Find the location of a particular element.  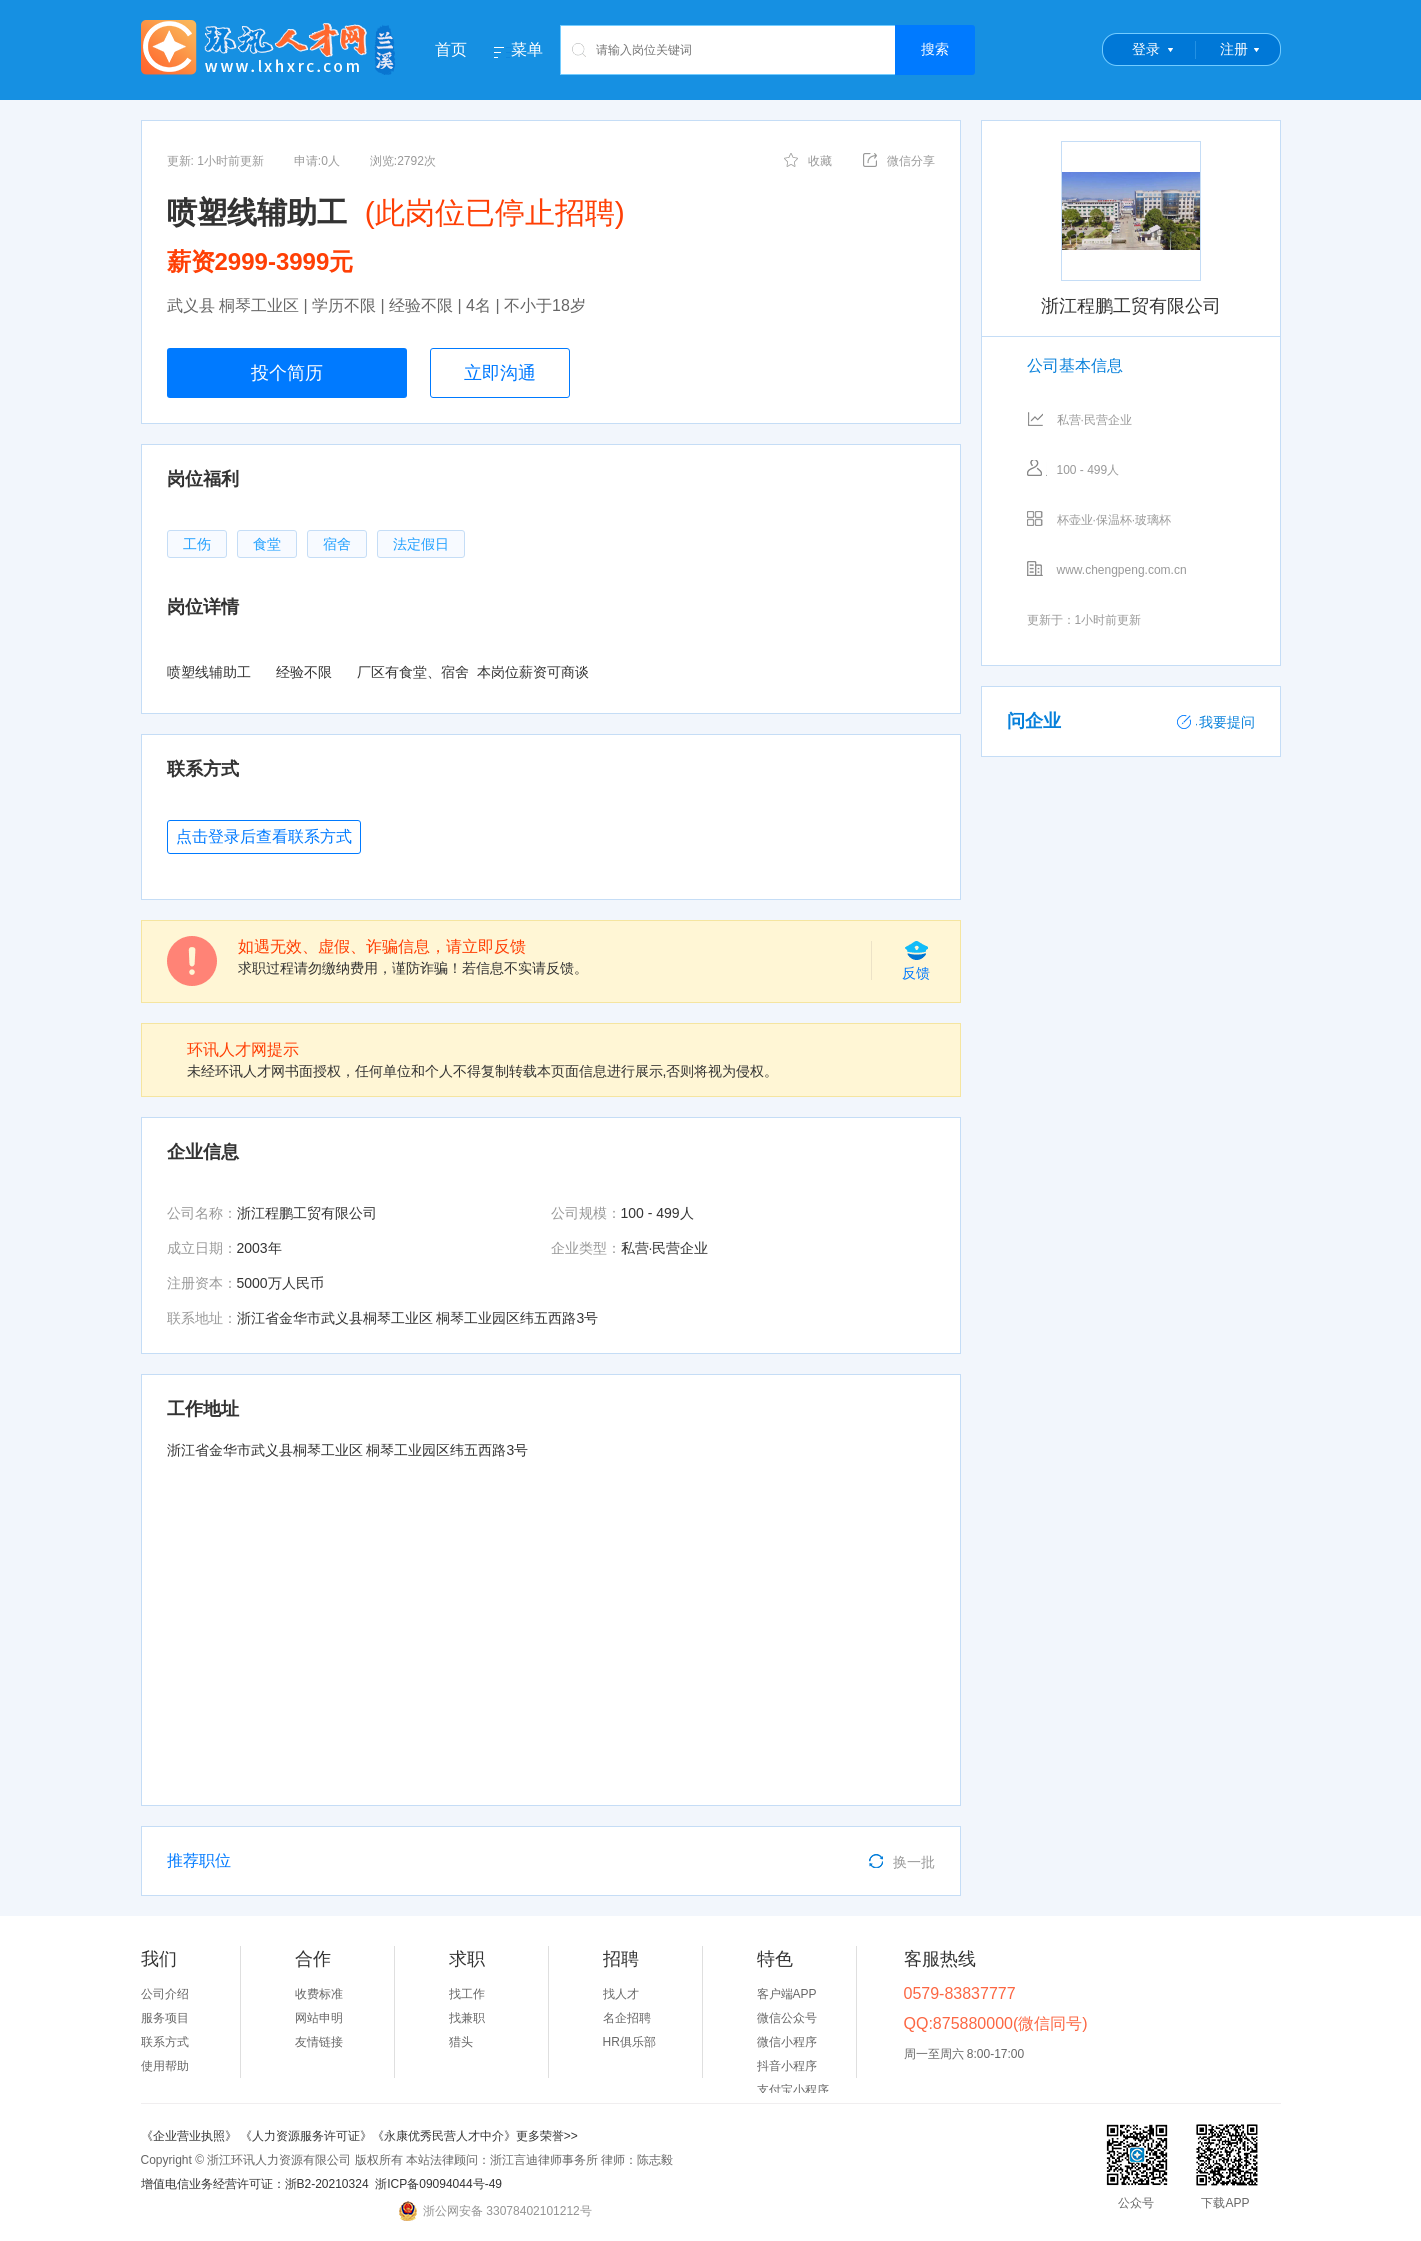

使用帮助 is located at coordinates (165, 2066).